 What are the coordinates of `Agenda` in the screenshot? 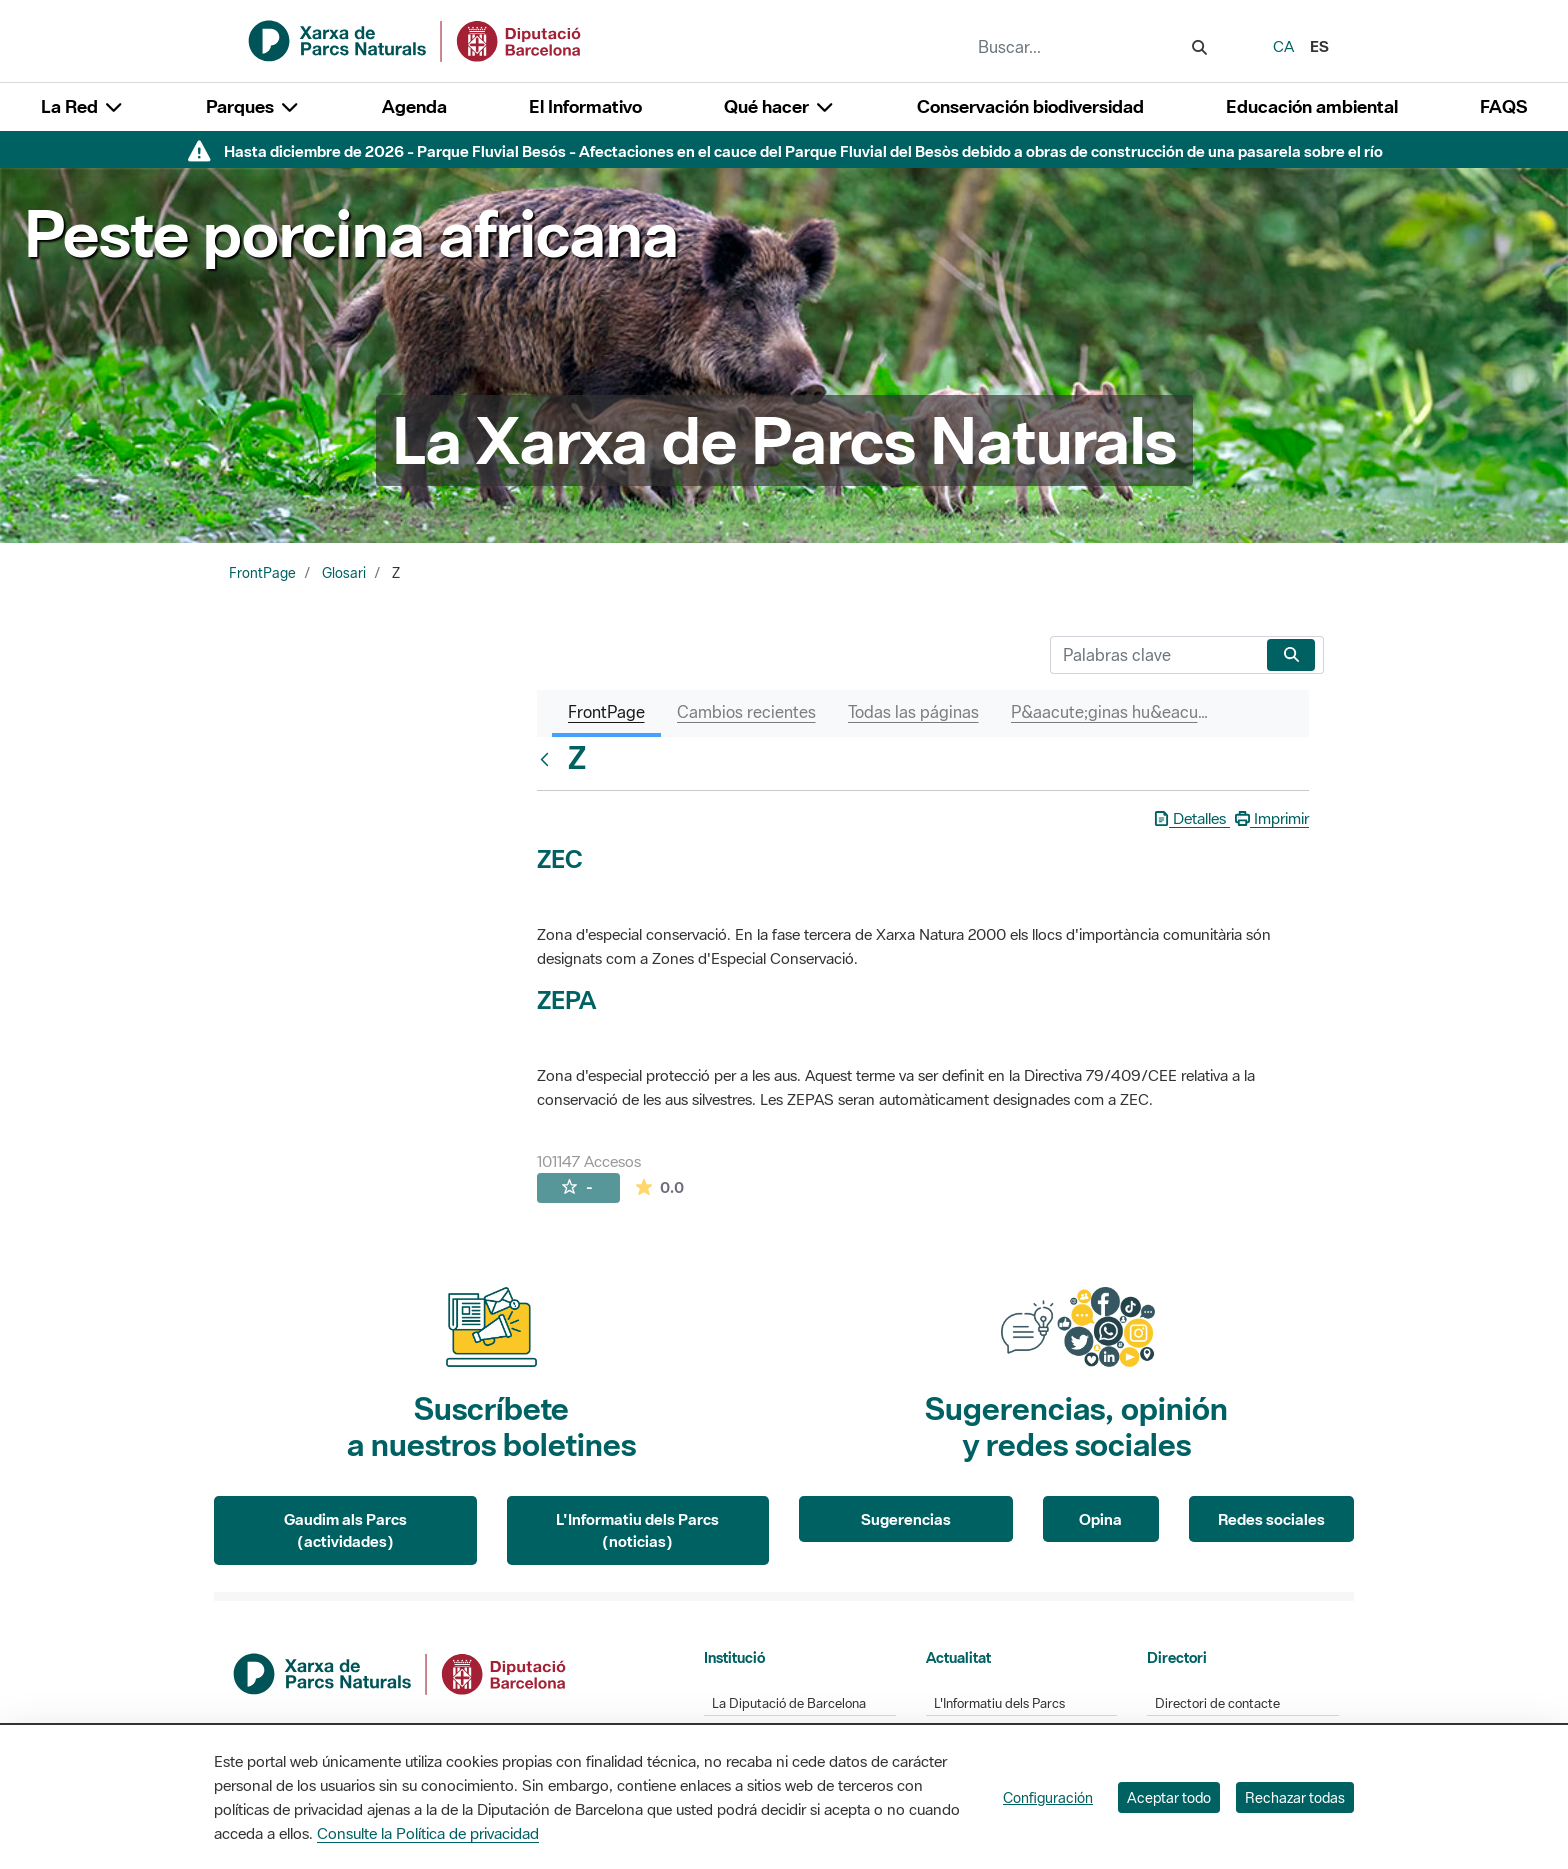 It's located at (414, 106).